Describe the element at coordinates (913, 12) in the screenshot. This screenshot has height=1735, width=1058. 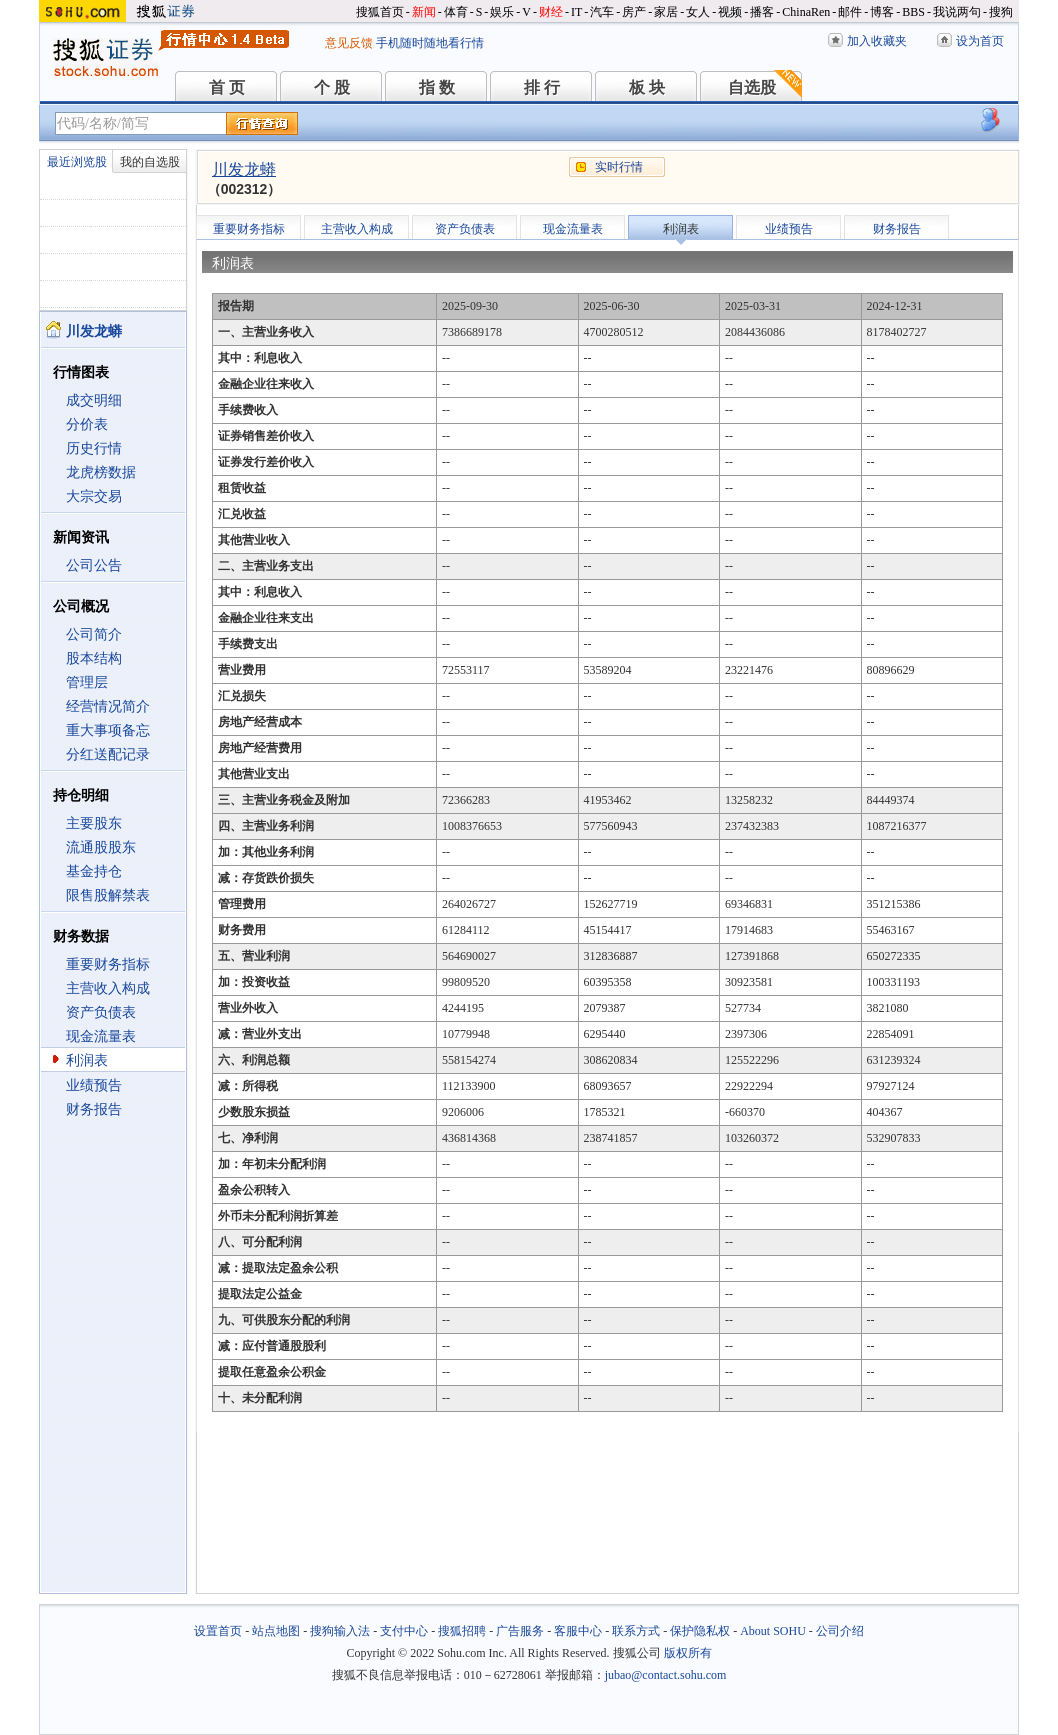
I see `BBS` at that location.